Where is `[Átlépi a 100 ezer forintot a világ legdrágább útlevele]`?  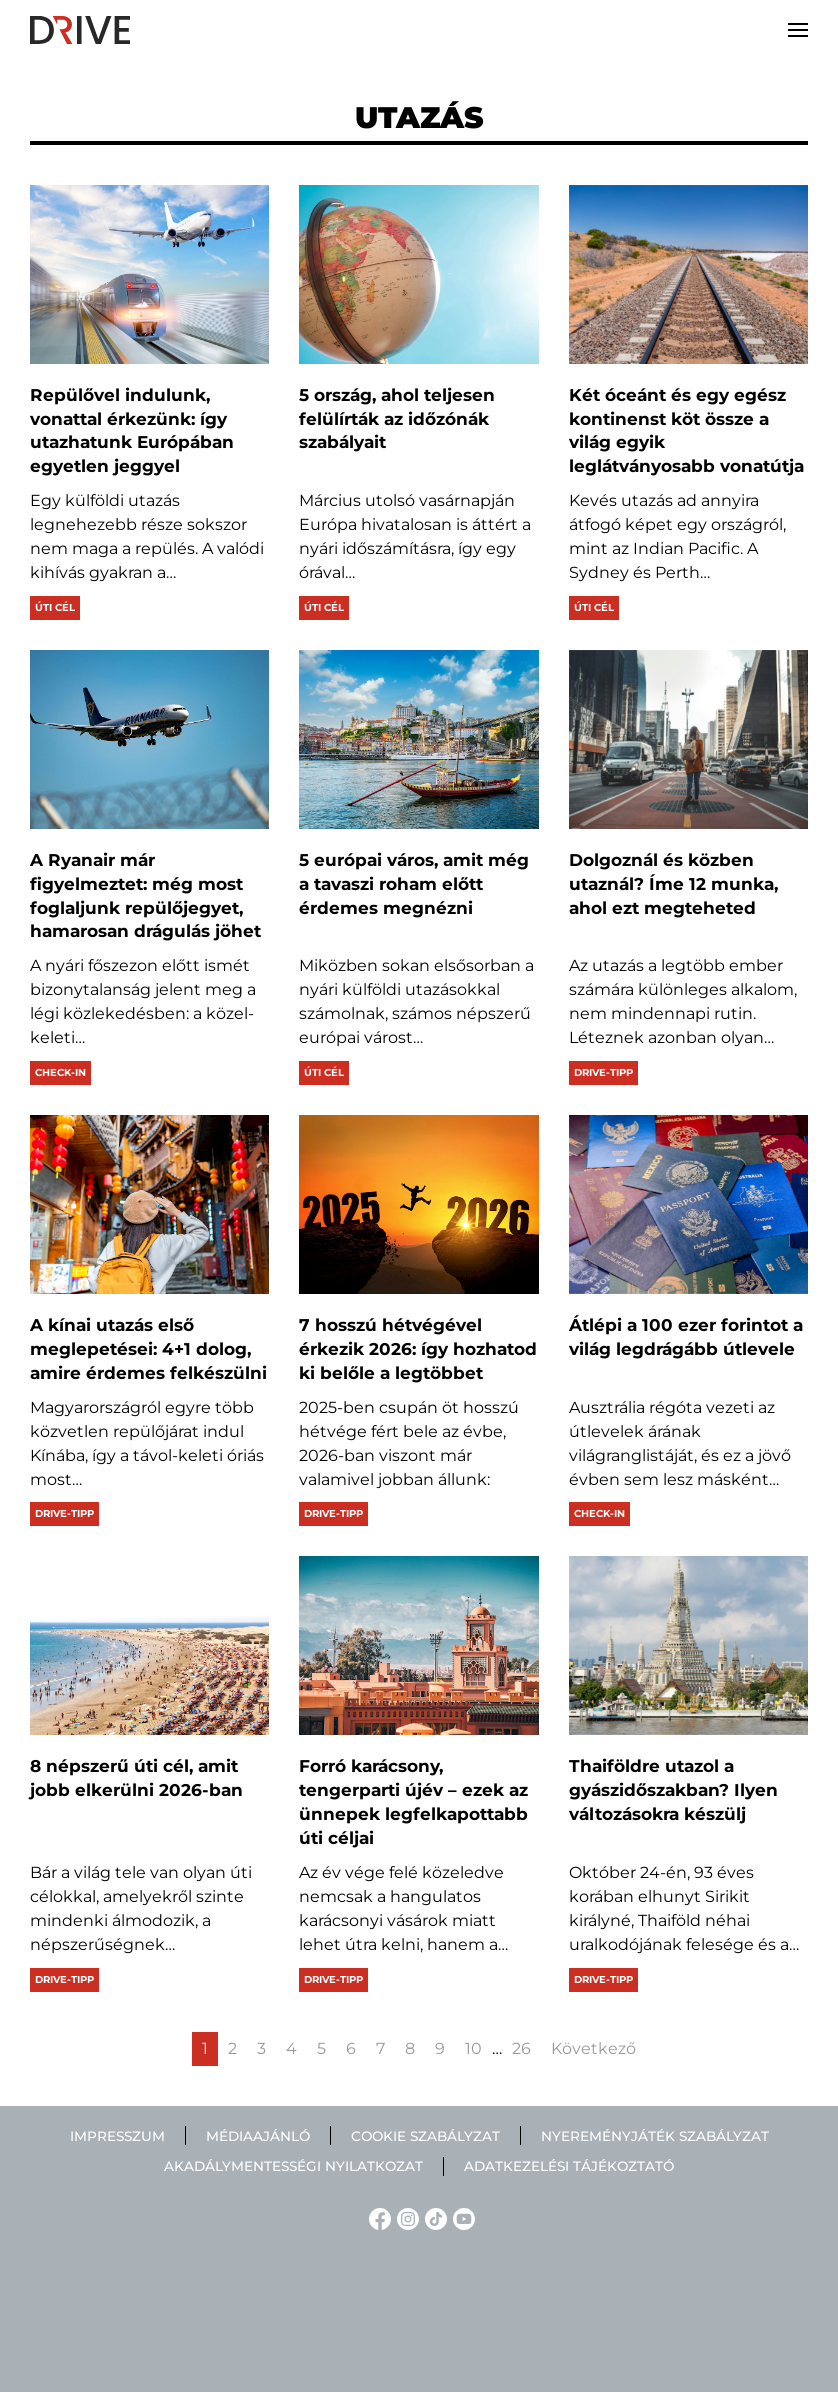
[Átlépi a 100 ezer forintot a világ legdrágább útlevele] is located at coordinates (688, 1204).